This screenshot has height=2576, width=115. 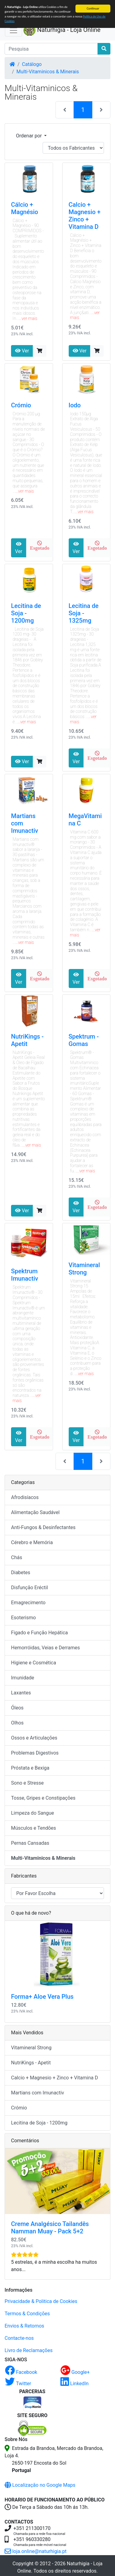 What do you see at coordinates (29, 1587) in the screenshot?
I see `Disfunção Eréctil` at bounding box center [29, 1587].